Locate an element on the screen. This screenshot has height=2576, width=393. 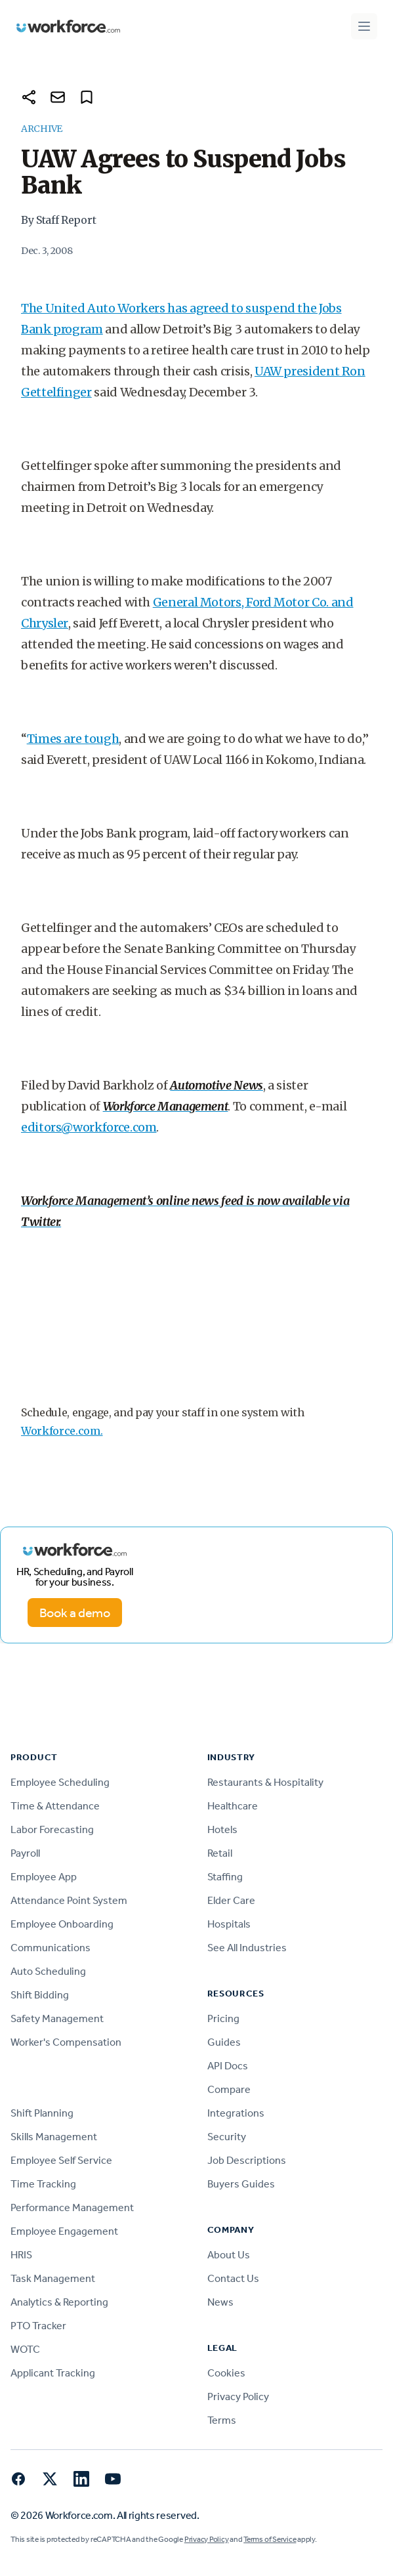
News is located at coordinates (220, 2302).